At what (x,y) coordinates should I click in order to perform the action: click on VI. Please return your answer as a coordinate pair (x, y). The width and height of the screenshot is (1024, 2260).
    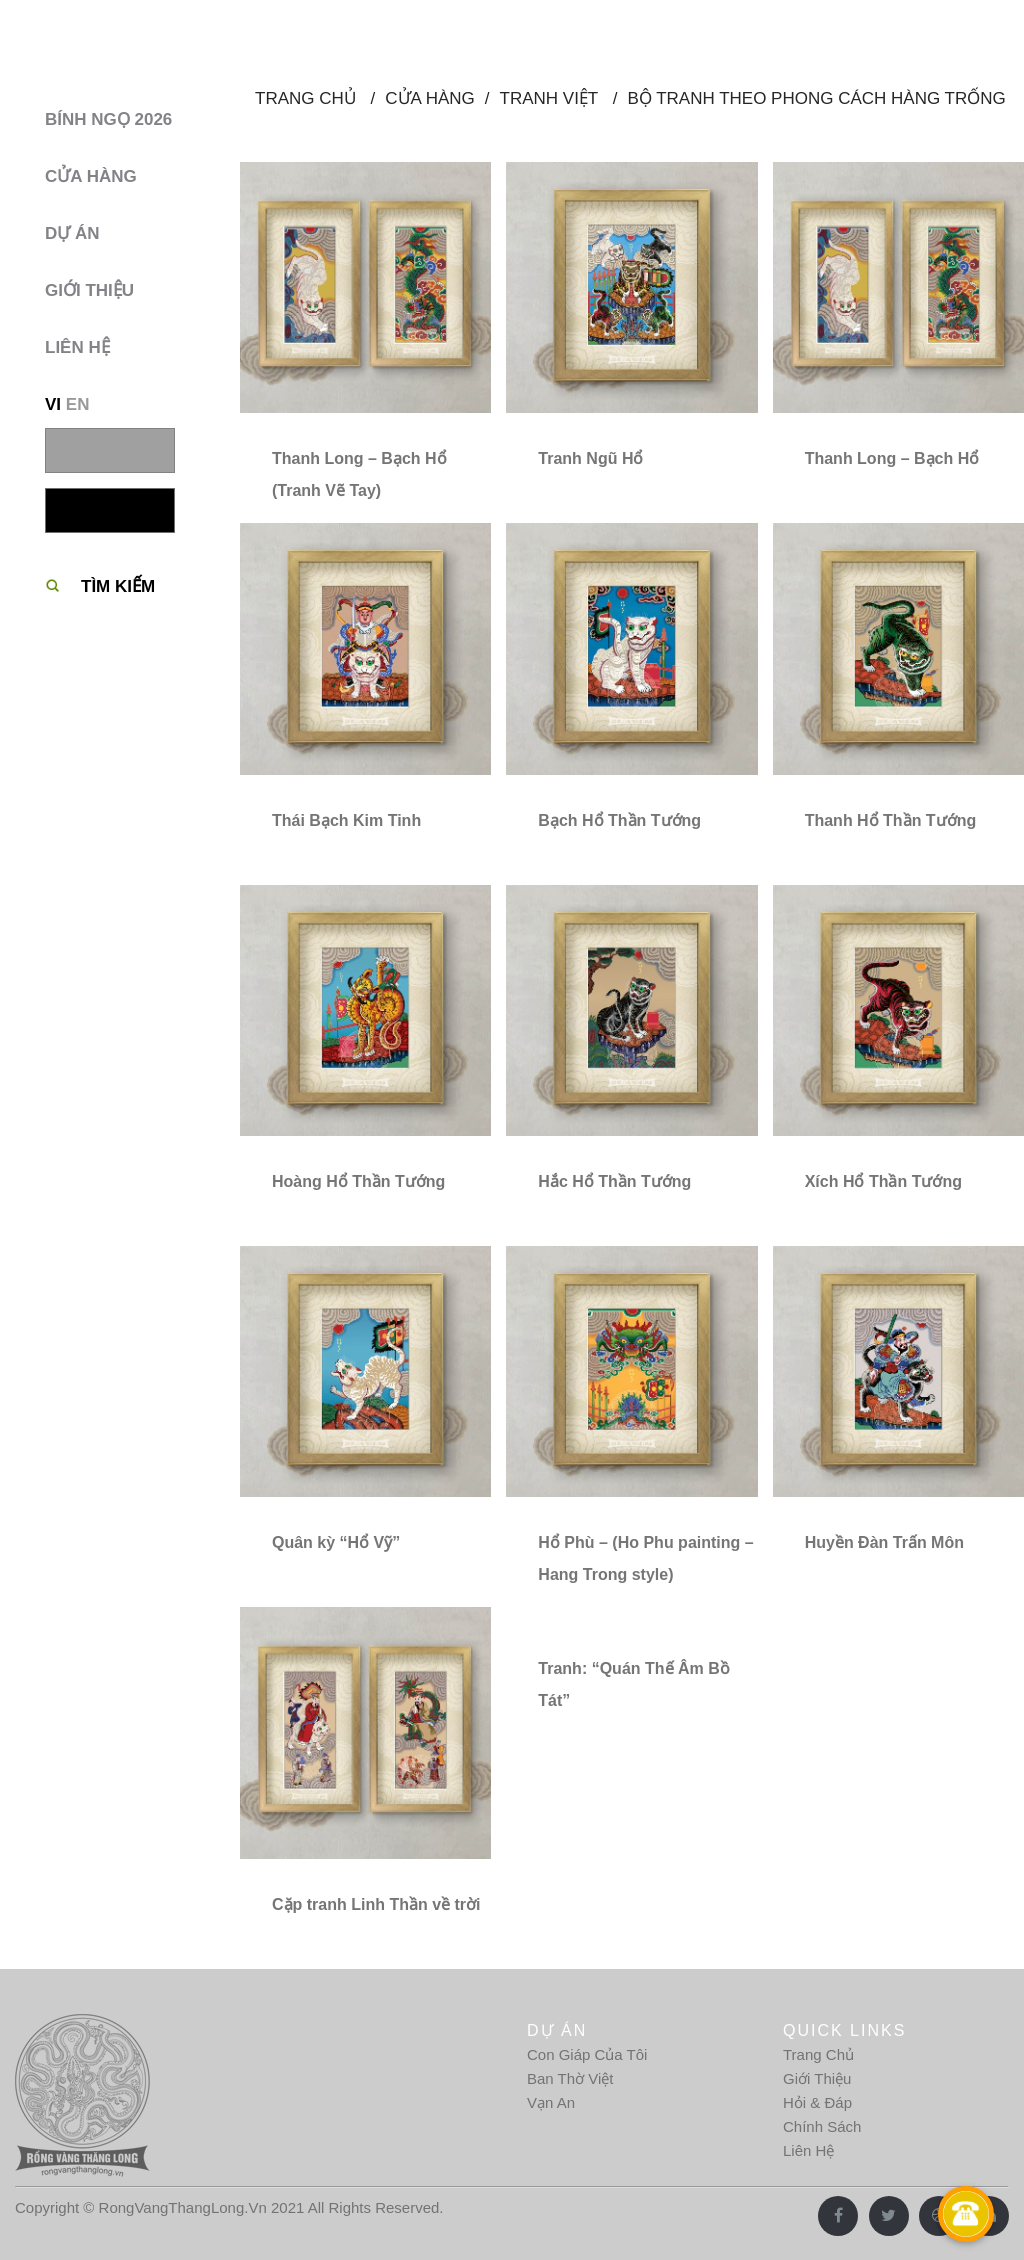
    Looking at the image, I should click on (53, 404).